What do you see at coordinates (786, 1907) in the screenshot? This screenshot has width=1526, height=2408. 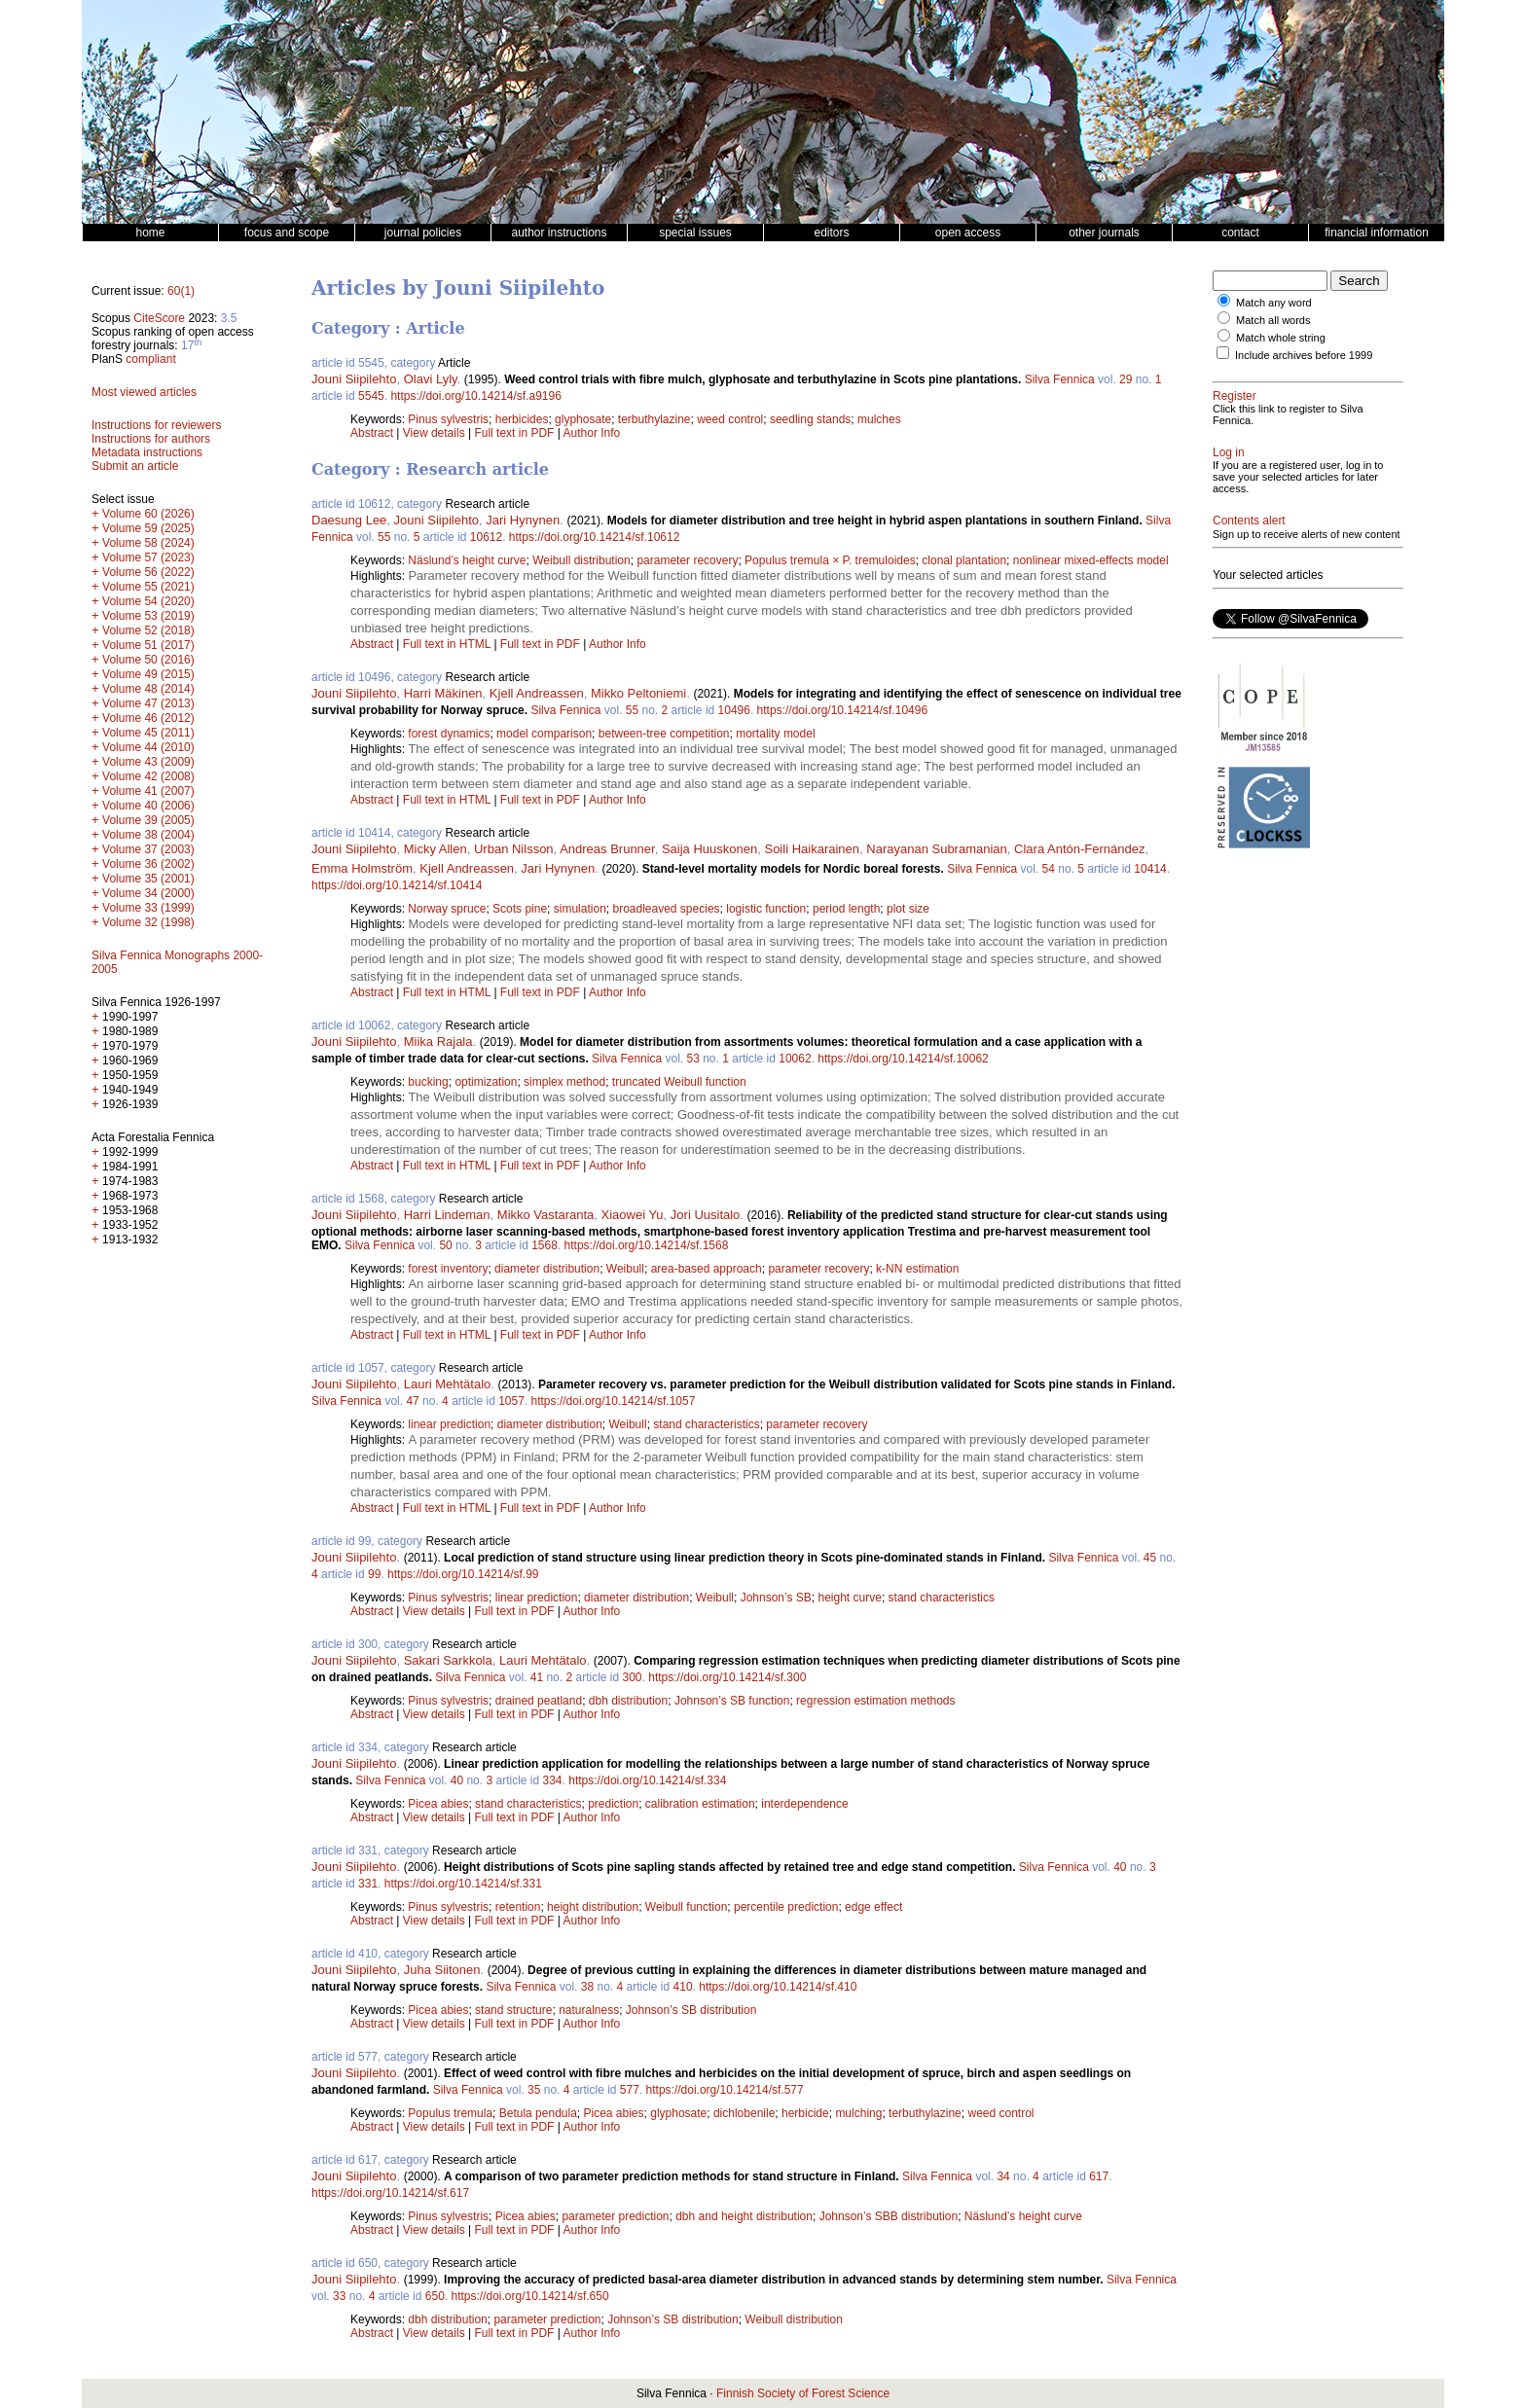 I see `percentile prediction` at bounding box center [786, 1907].